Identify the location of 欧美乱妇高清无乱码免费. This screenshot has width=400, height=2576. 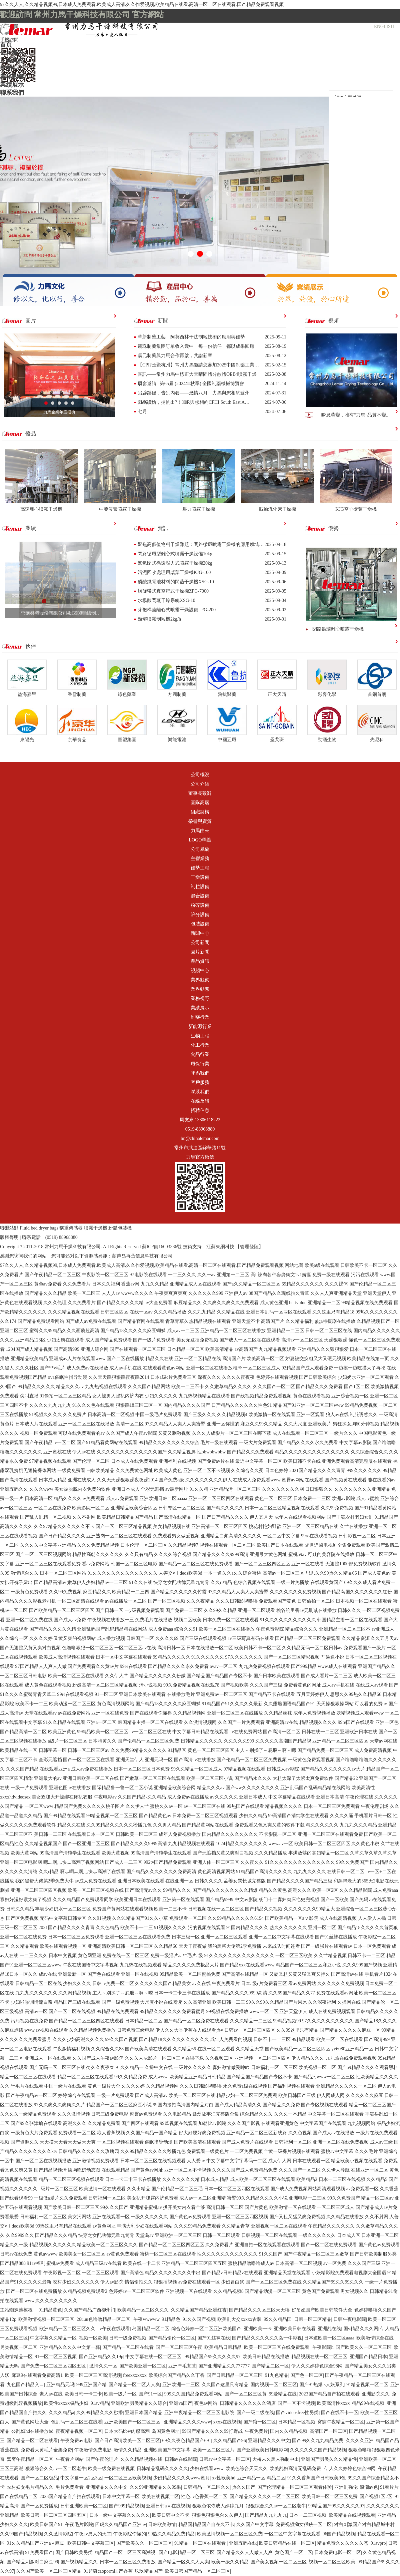
(296, 2468).